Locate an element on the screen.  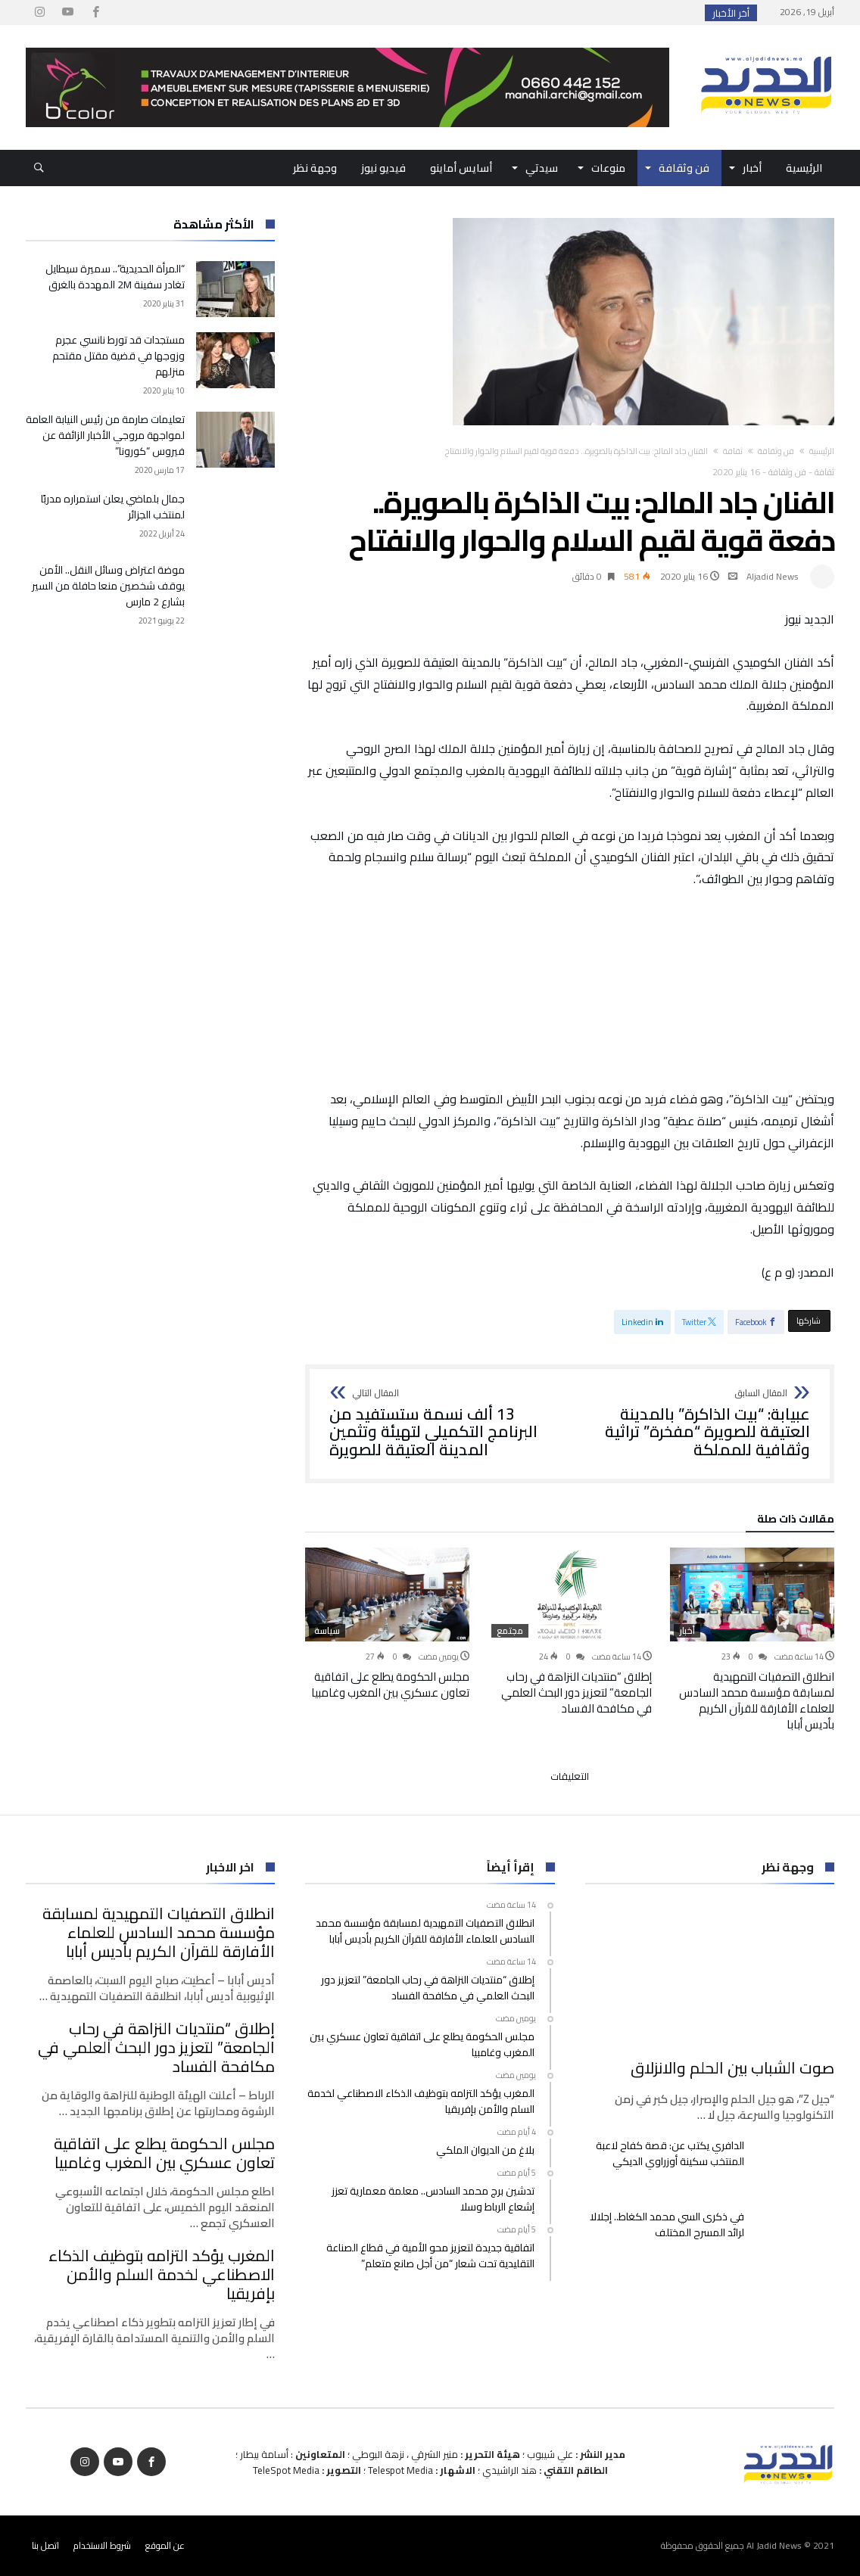
عبيابة: “بيت الذاكرة” بالمدينة العتيقة للصويرة “مفخرة” تراثية وثقافية للمملكة is located at coordinates (695, 1424).